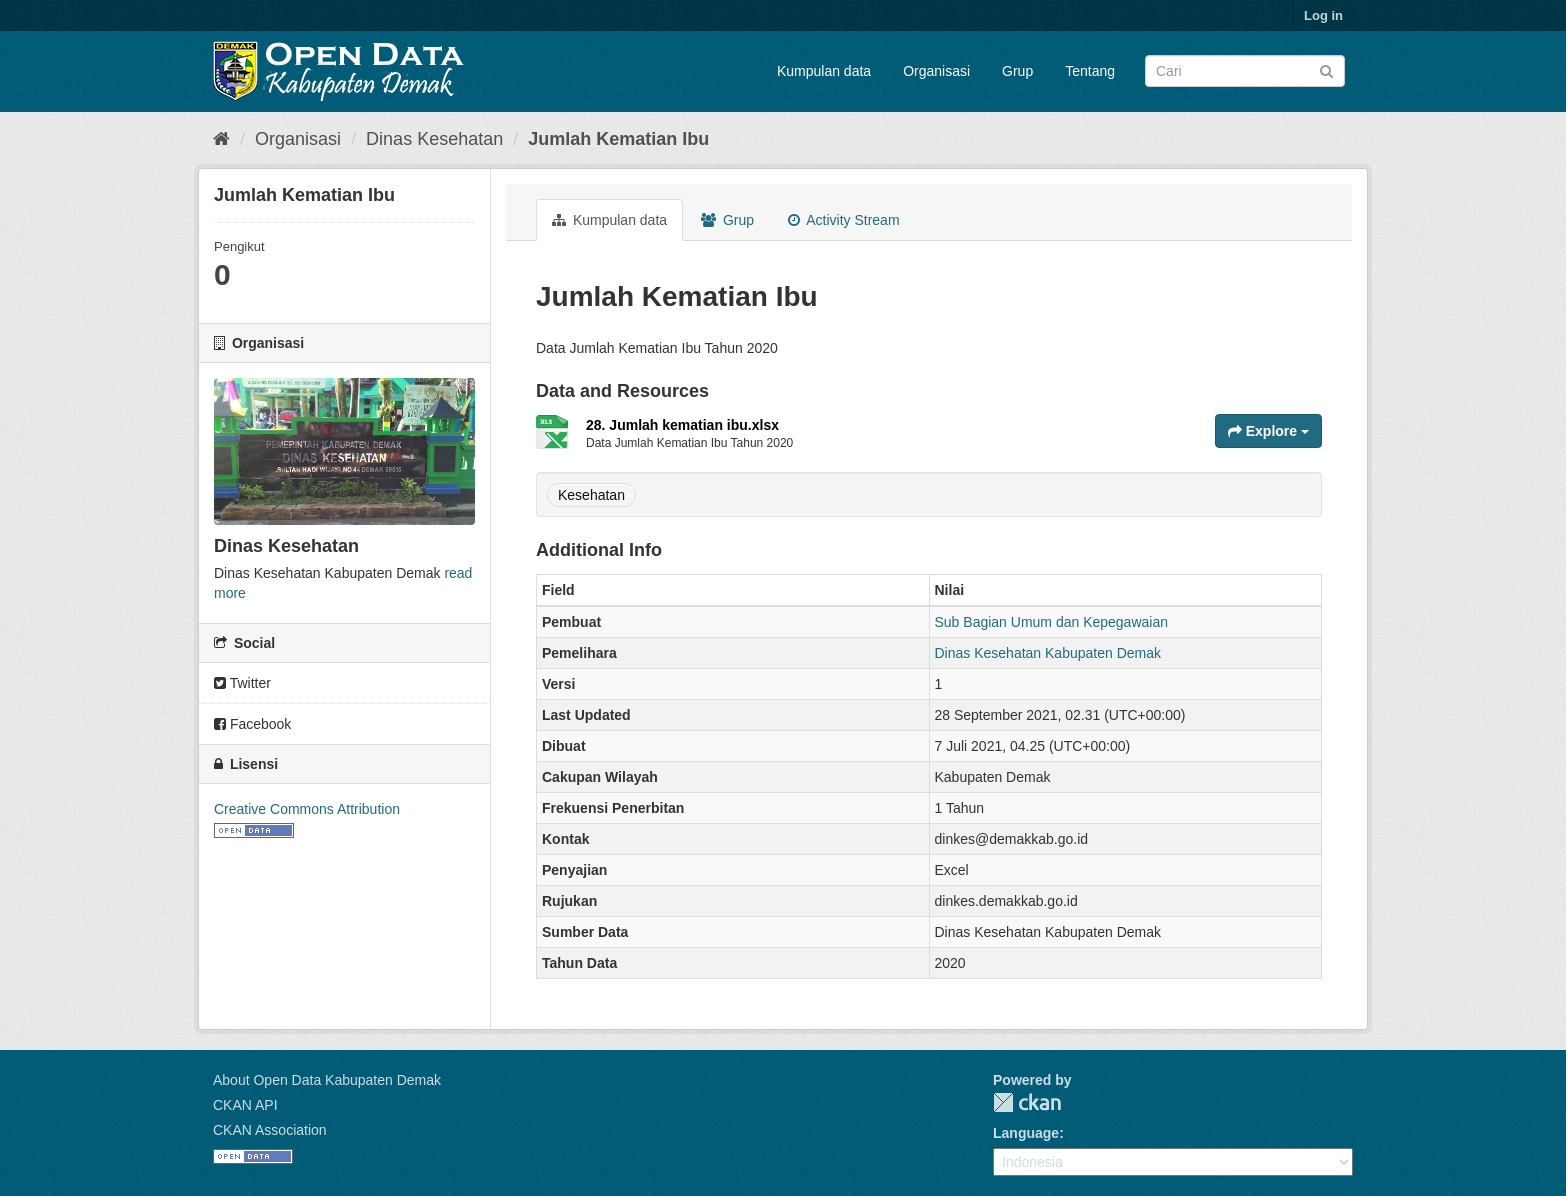 The height and width of the screenshot is (1196, 1566). Describe the element at coordinates (1017, 71) in the screenshot. I see `Grup` at that location.